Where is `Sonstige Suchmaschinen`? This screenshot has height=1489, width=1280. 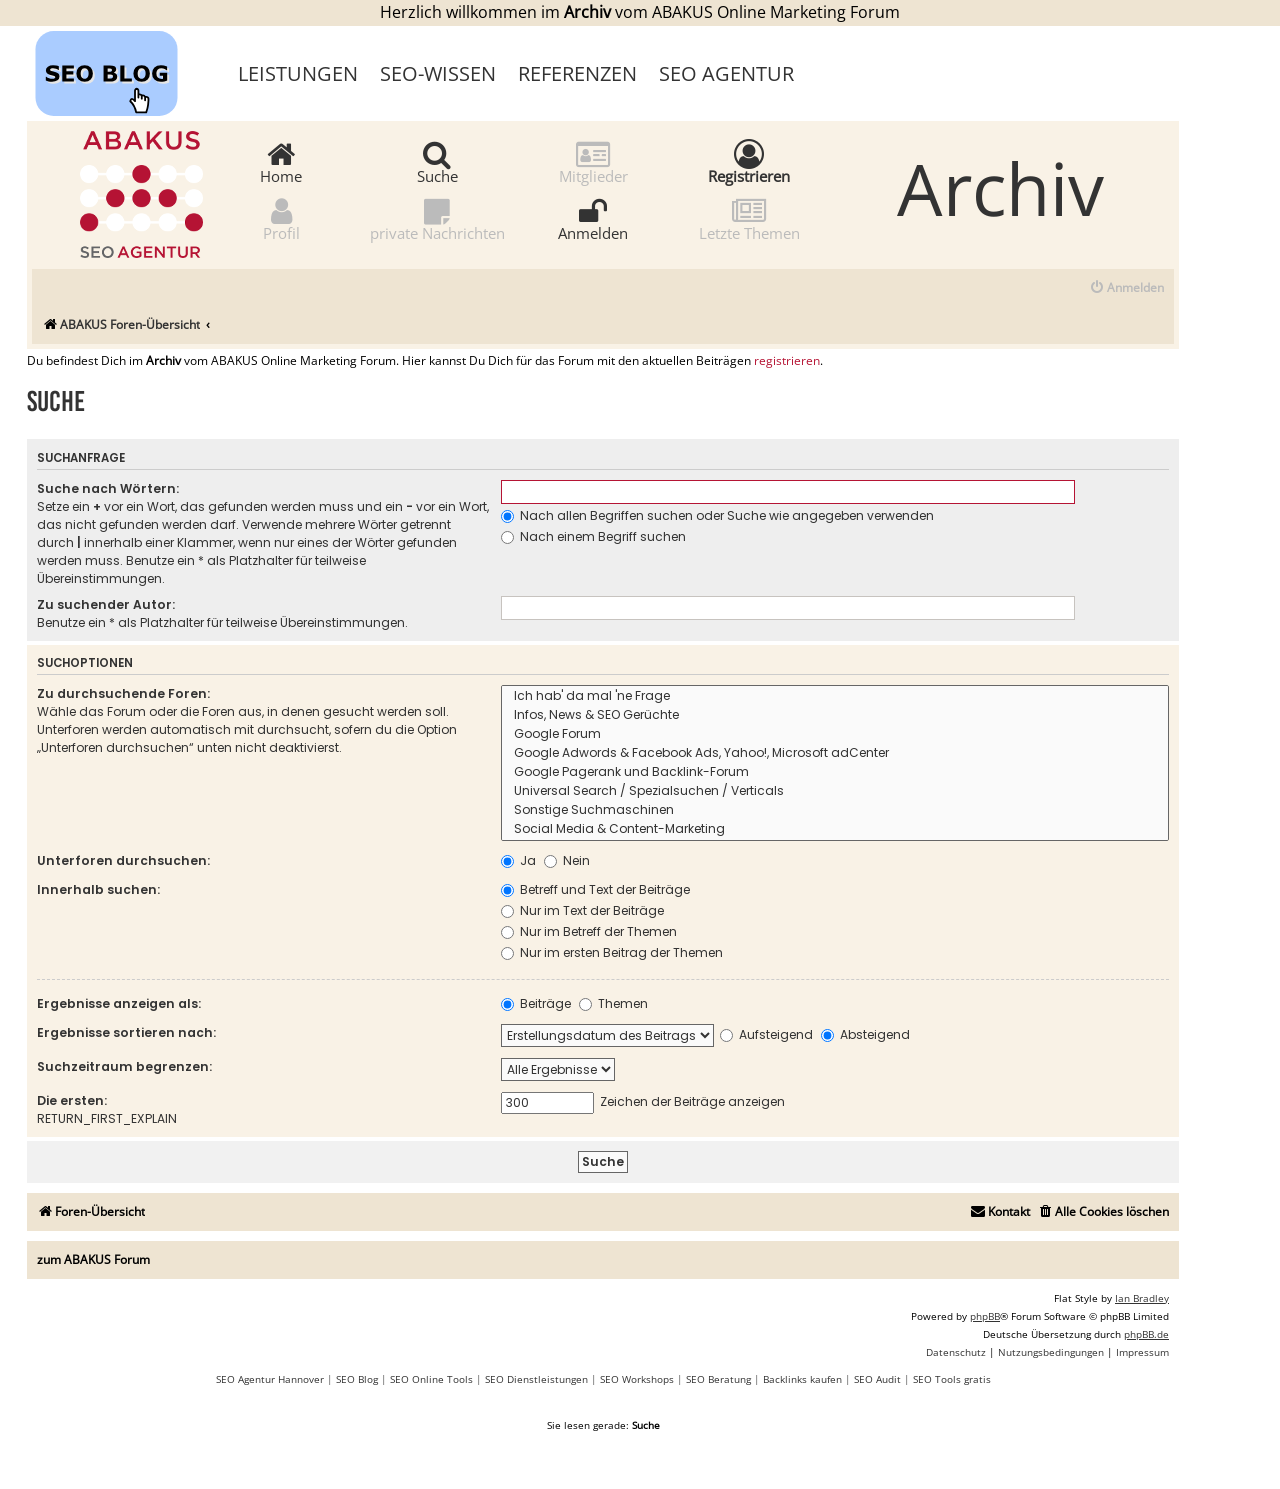 Sonstige Suchmaschinen is located at coordinates (835, 810).